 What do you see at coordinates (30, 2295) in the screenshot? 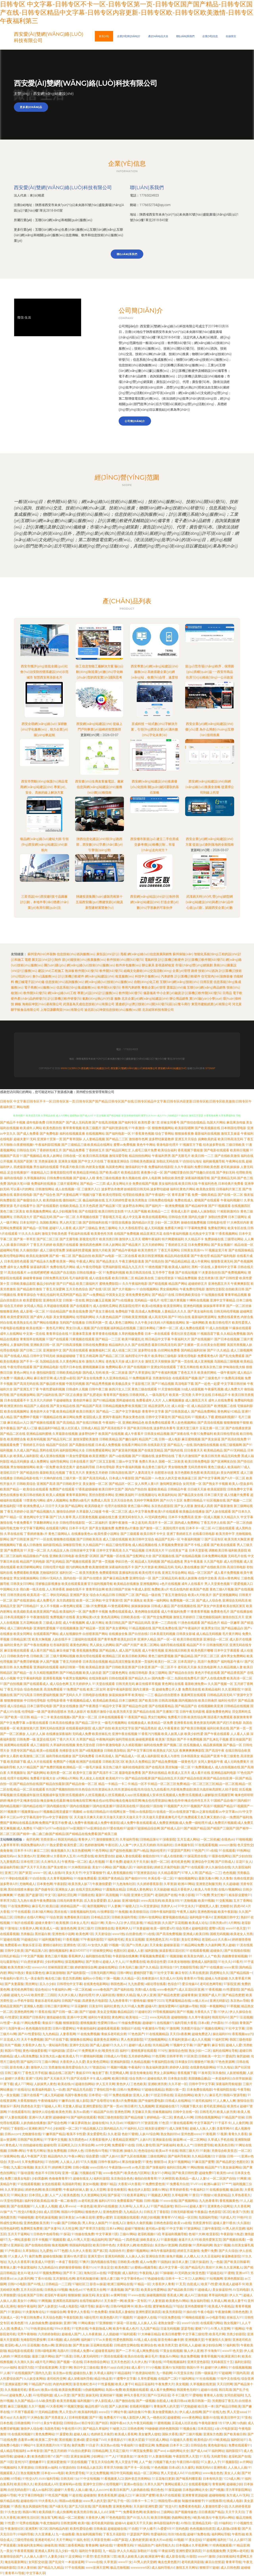
I see `综合欧美国产日韩` at bounding box center [30, 2295].